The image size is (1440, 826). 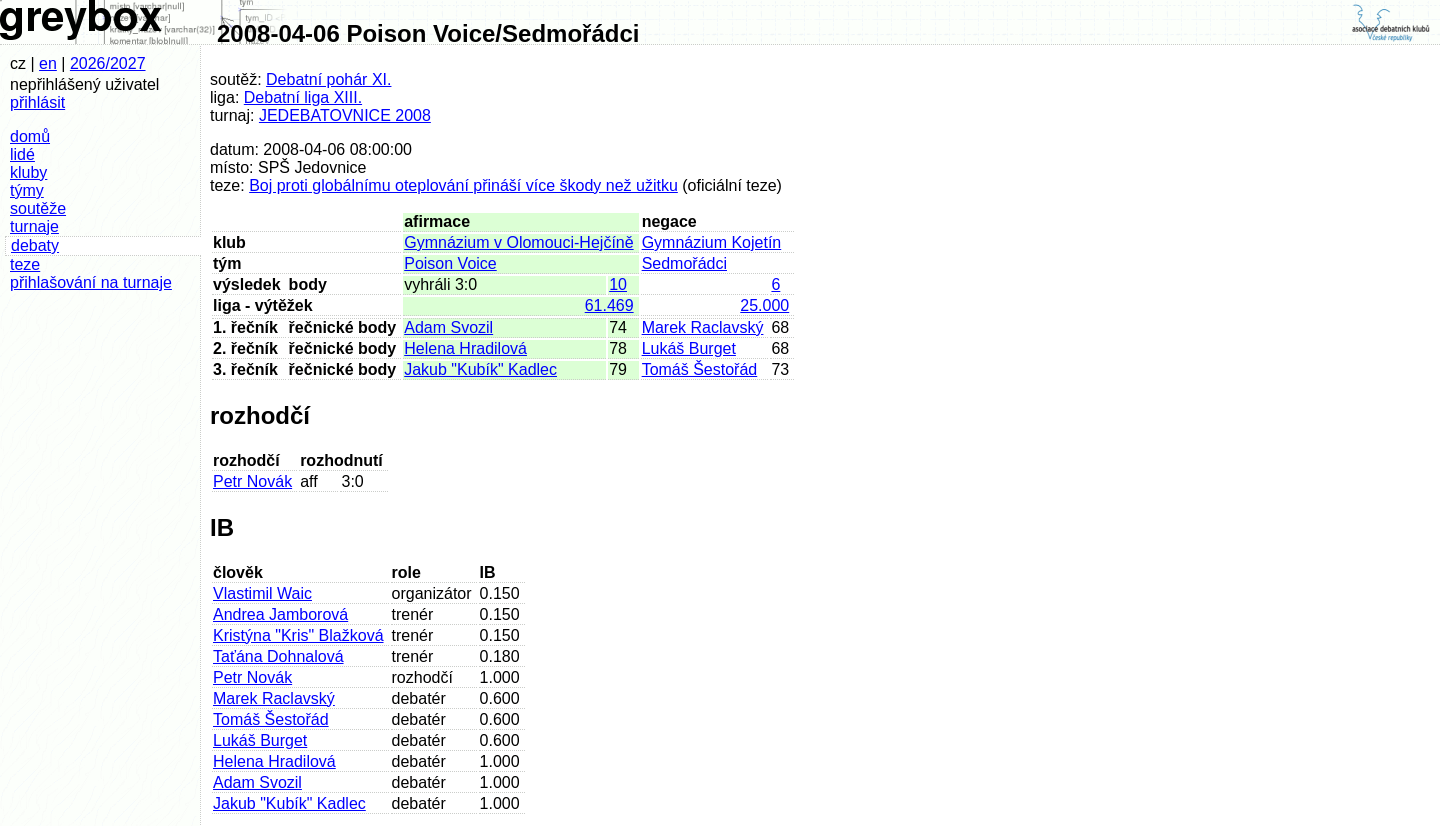 What do you see at coordinates (700, 369) in the screenshot?
I see `Tomáš Šestořád` at bounding box center [700, 369].